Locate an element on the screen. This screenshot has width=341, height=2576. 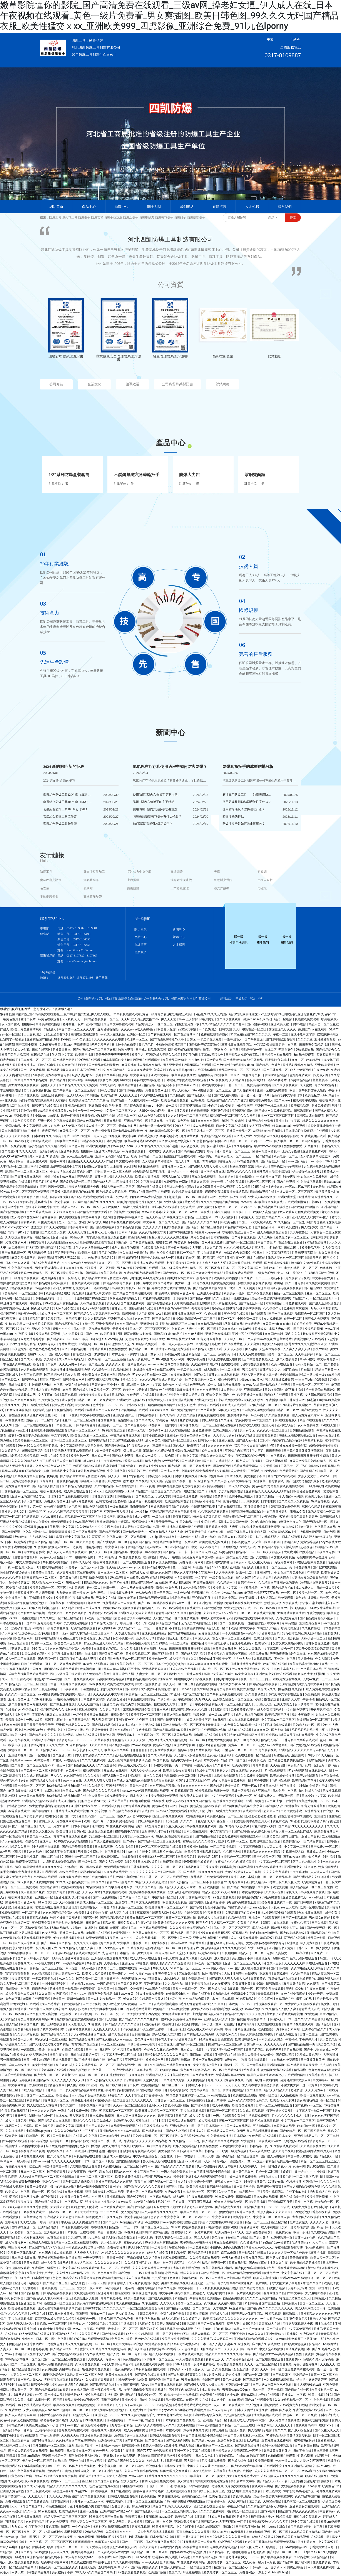
久久性网 is located at coordinates (62, 2274).